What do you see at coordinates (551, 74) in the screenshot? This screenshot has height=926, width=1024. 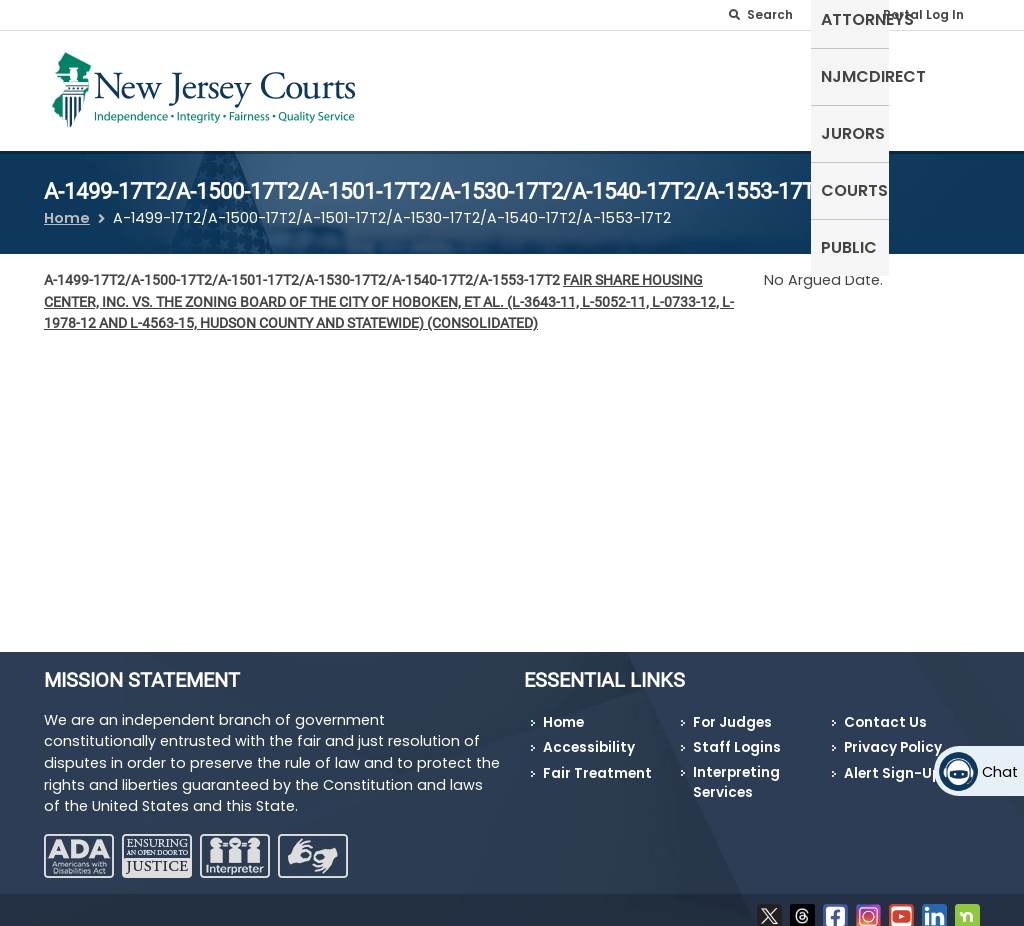 I see `Attorneys` at bounding box center [551, 74].